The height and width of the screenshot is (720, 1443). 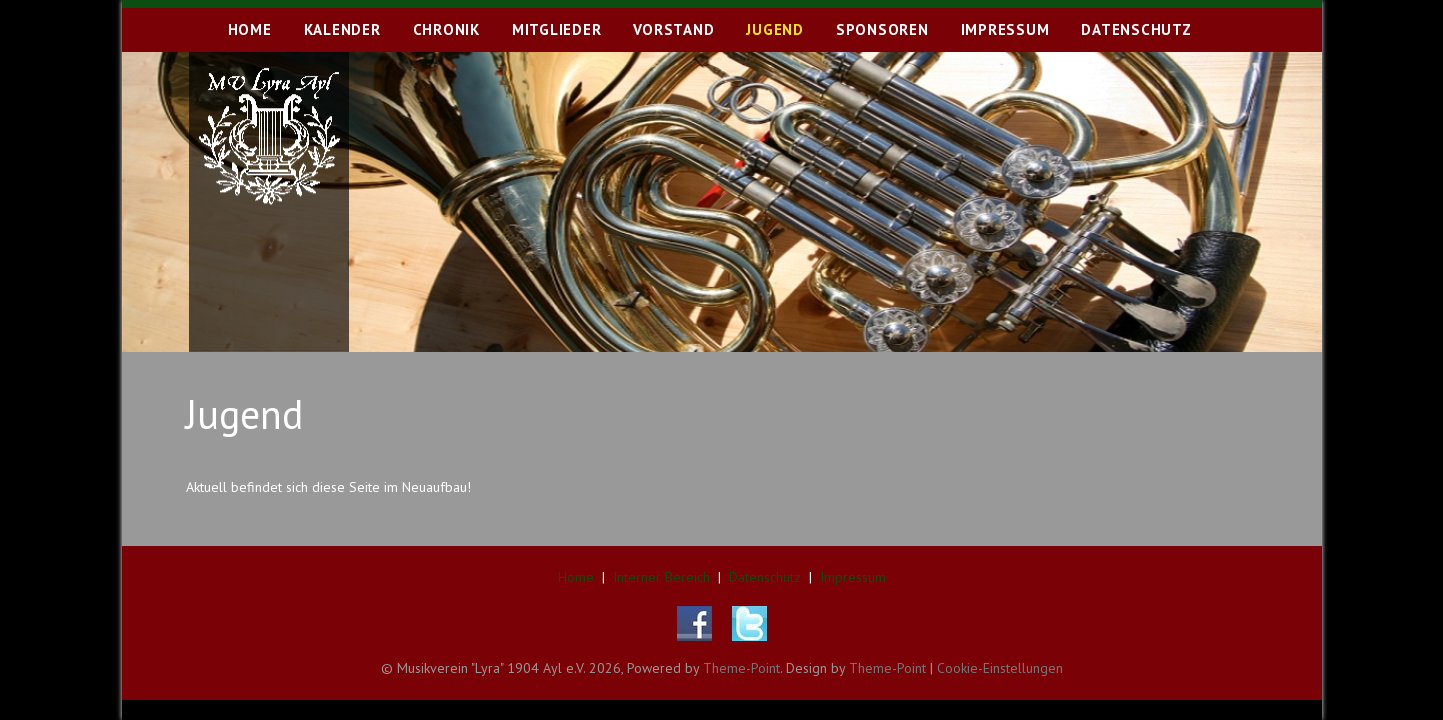 What do you see at coordinates (1000, 668) in the screenshot?
I see `Cookie-Einstellungen` at bounding box center [1000, 668].